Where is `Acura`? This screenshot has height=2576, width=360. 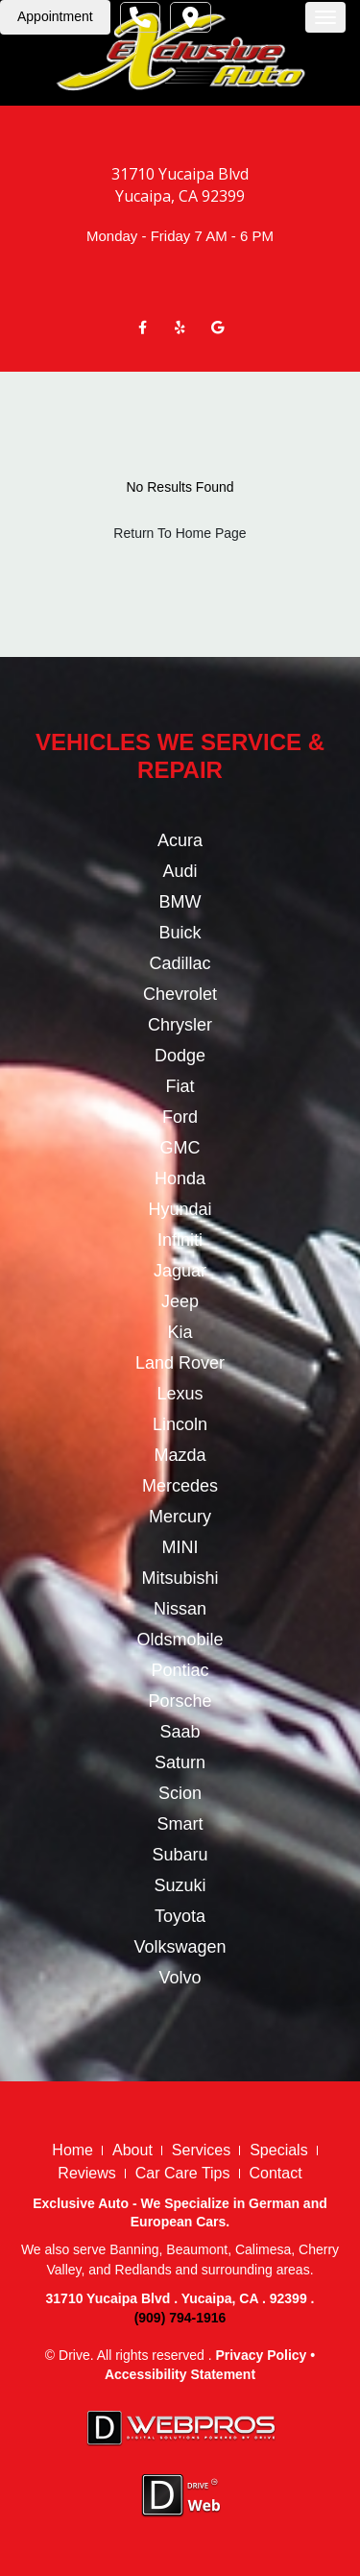 Acura is located at coordinates (180, 840).